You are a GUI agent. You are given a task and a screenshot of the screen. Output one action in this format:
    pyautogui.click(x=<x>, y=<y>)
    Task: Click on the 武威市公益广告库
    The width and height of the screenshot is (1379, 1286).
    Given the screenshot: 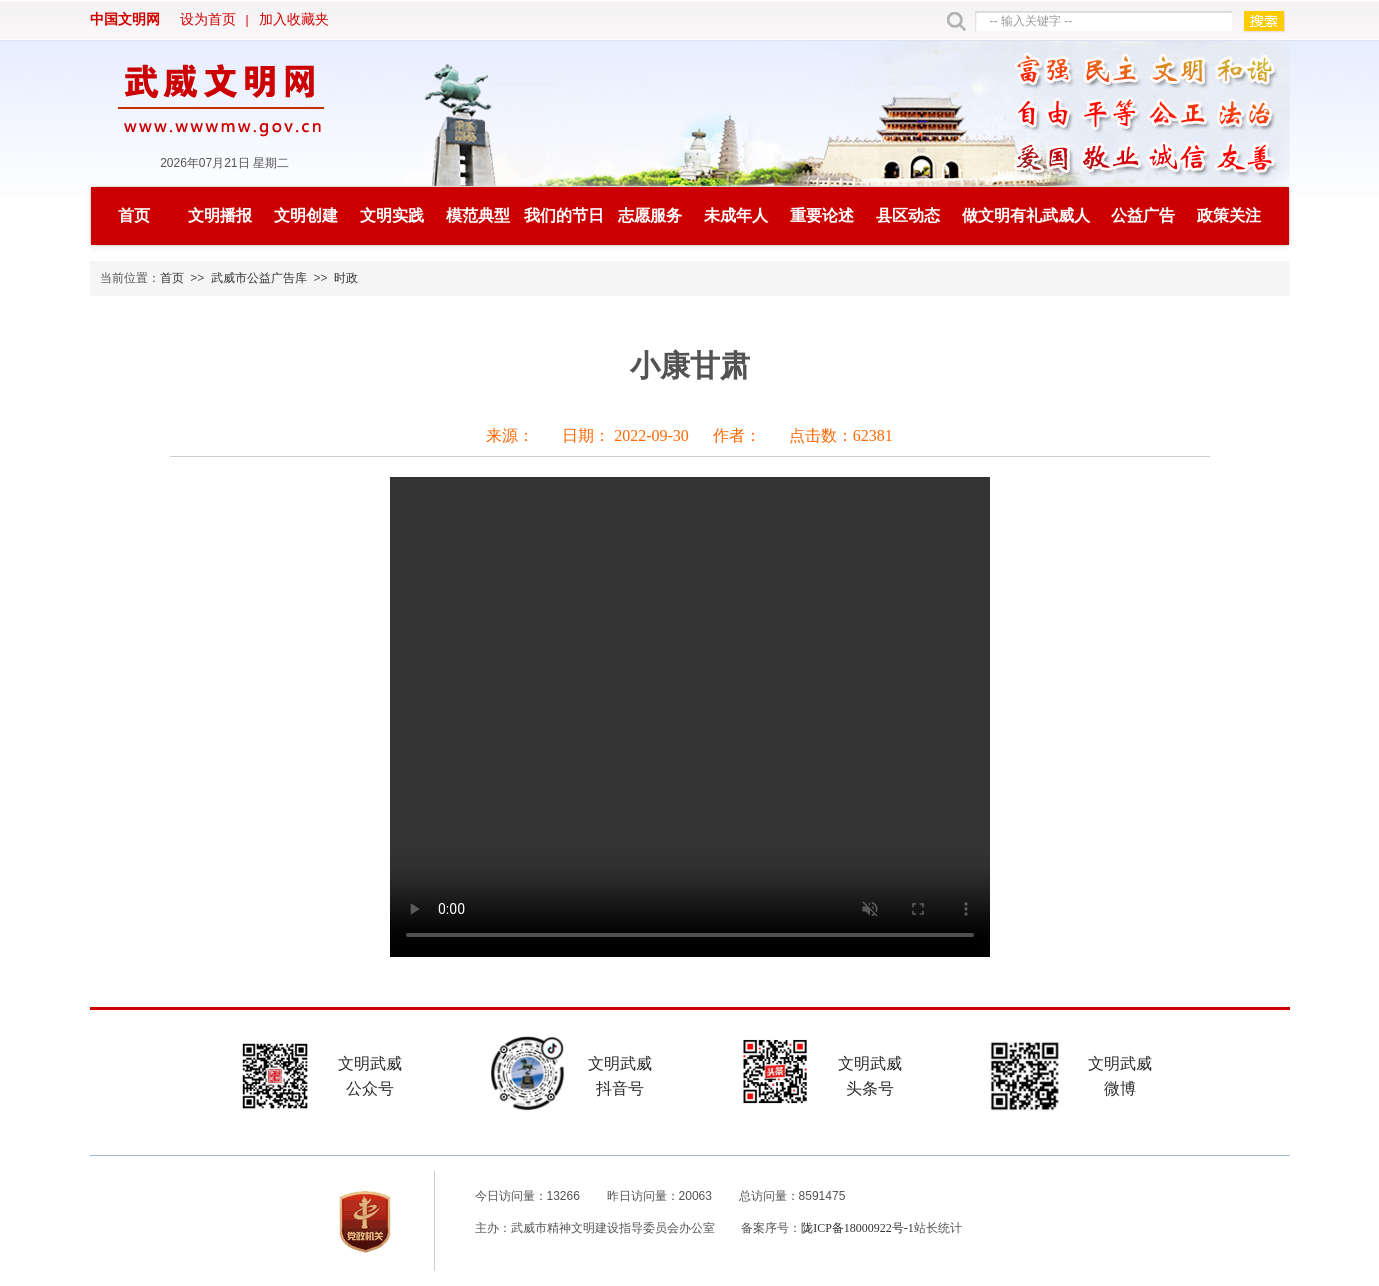 What is the action you would take?
    pyautogui.click(x=259, y=278)
    